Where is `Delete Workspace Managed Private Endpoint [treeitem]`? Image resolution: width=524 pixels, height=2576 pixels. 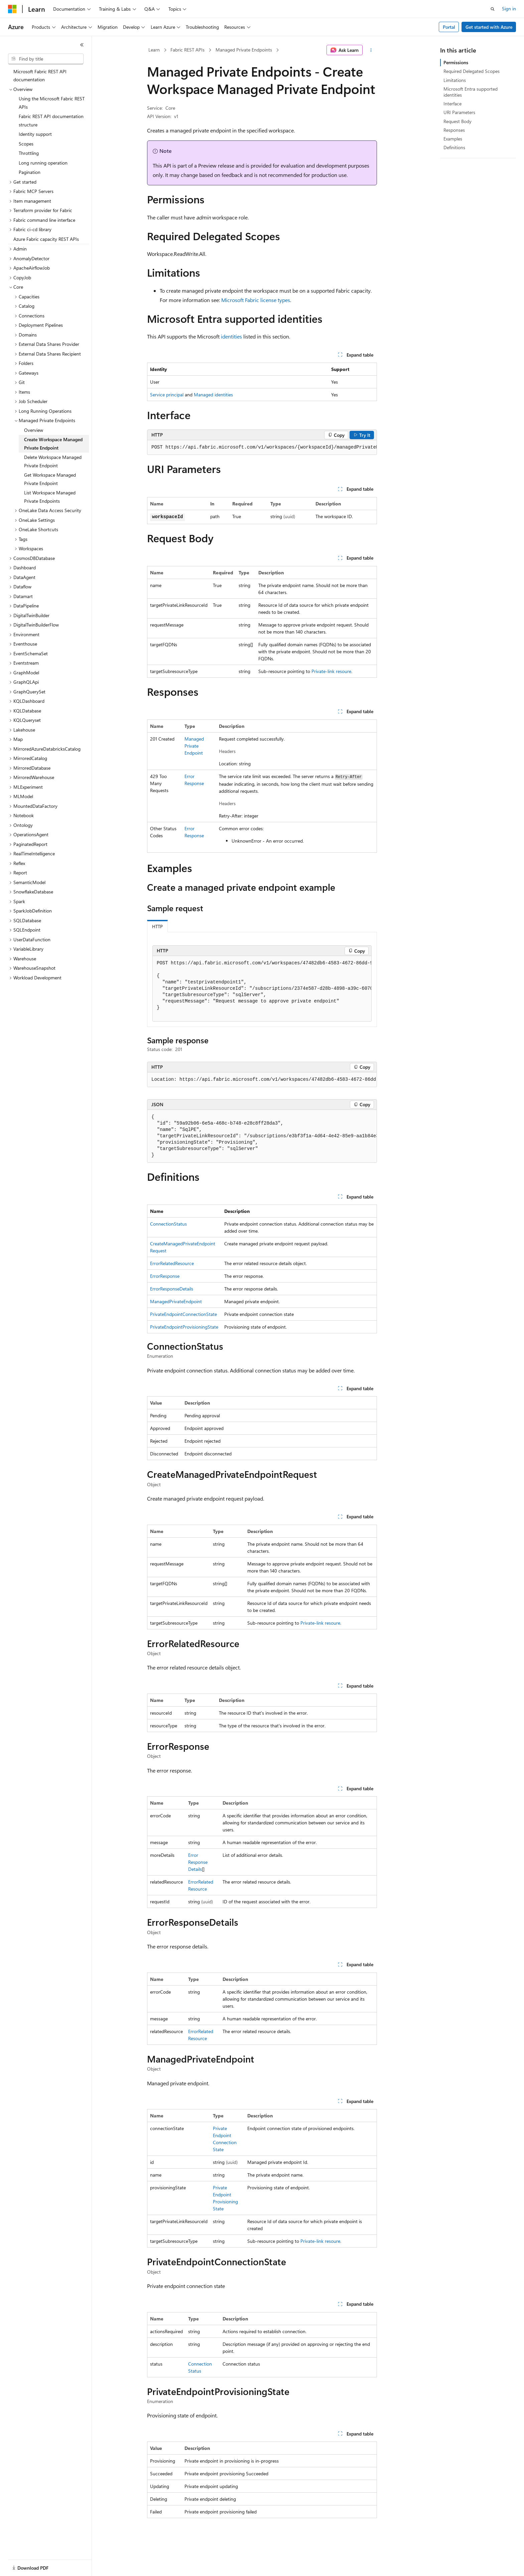
Delete Workspace Managed Private Endpoint [treeitem] is located at coordinates (53, 461).